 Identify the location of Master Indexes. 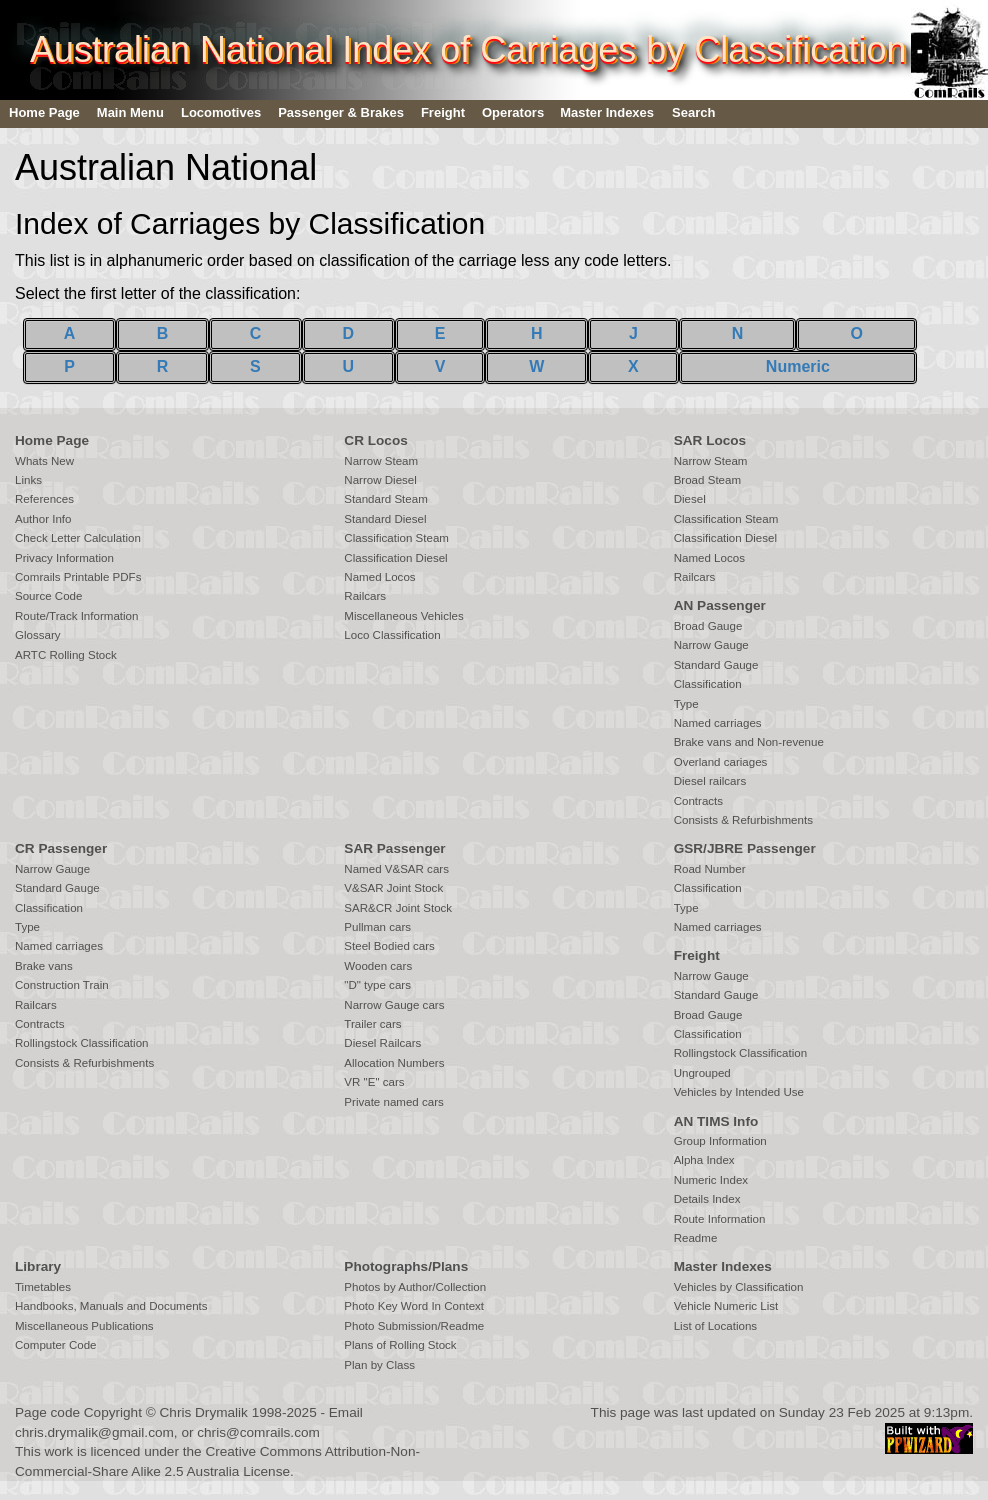
(607, 112).